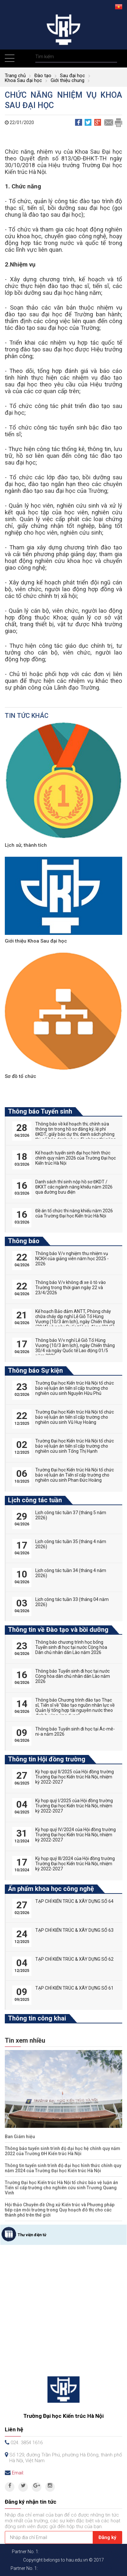 The width and height of the screenshot is (127, 2576). What do you see at coordinates (35, 1500) in the screenshot?
I see `Lịch công tác tuần` at bounding box center [35, 1500].